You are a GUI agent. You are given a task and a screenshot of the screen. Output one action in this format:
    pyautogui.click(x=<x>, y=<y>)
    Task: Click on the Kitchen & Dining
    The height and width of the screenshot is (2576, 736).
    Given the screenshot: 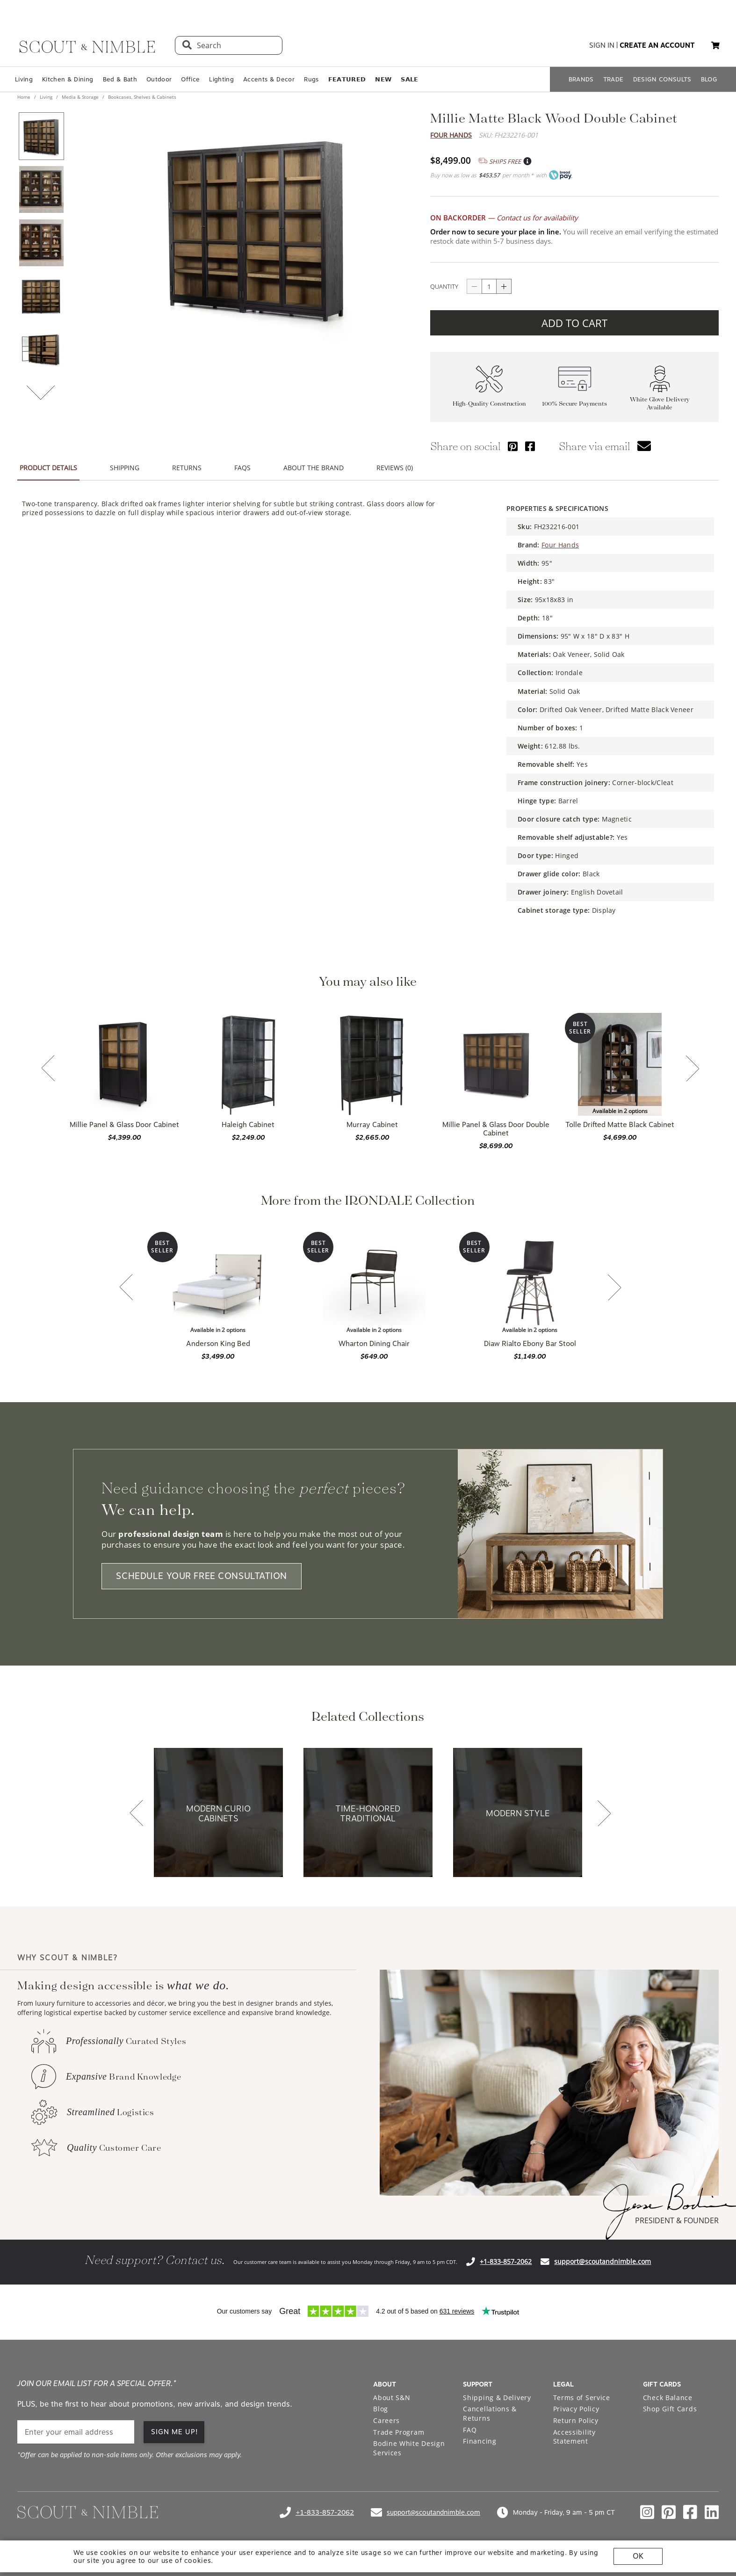 What is the action you would take?
    pyautogui.click(x=67, y=79)
    